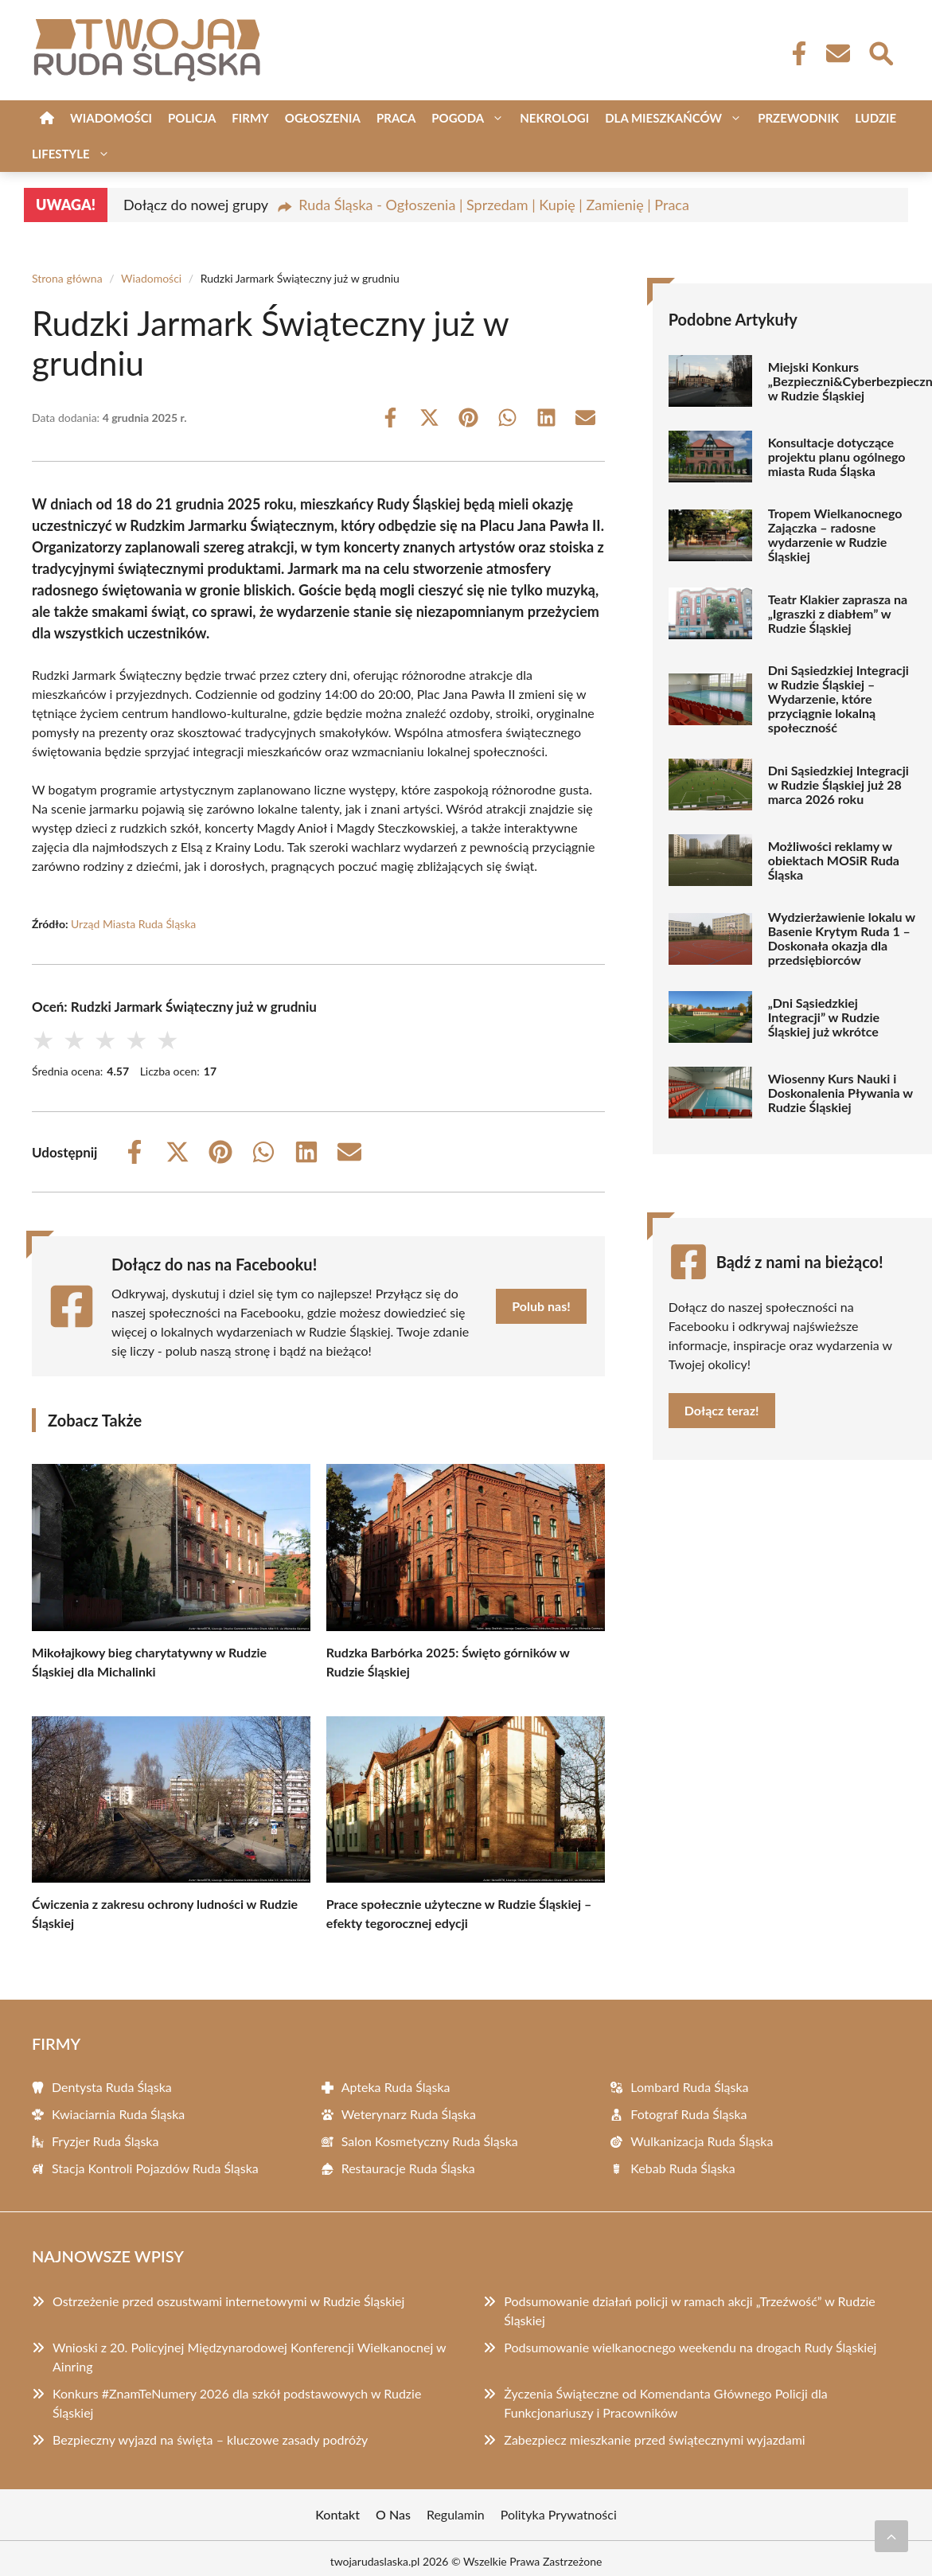 The image size is (932, 2576). What do you see at coordinates (682, 2168) in the screenshot?
I see `Kebab Ruda Śląska` at bounding box center [682, 2168].